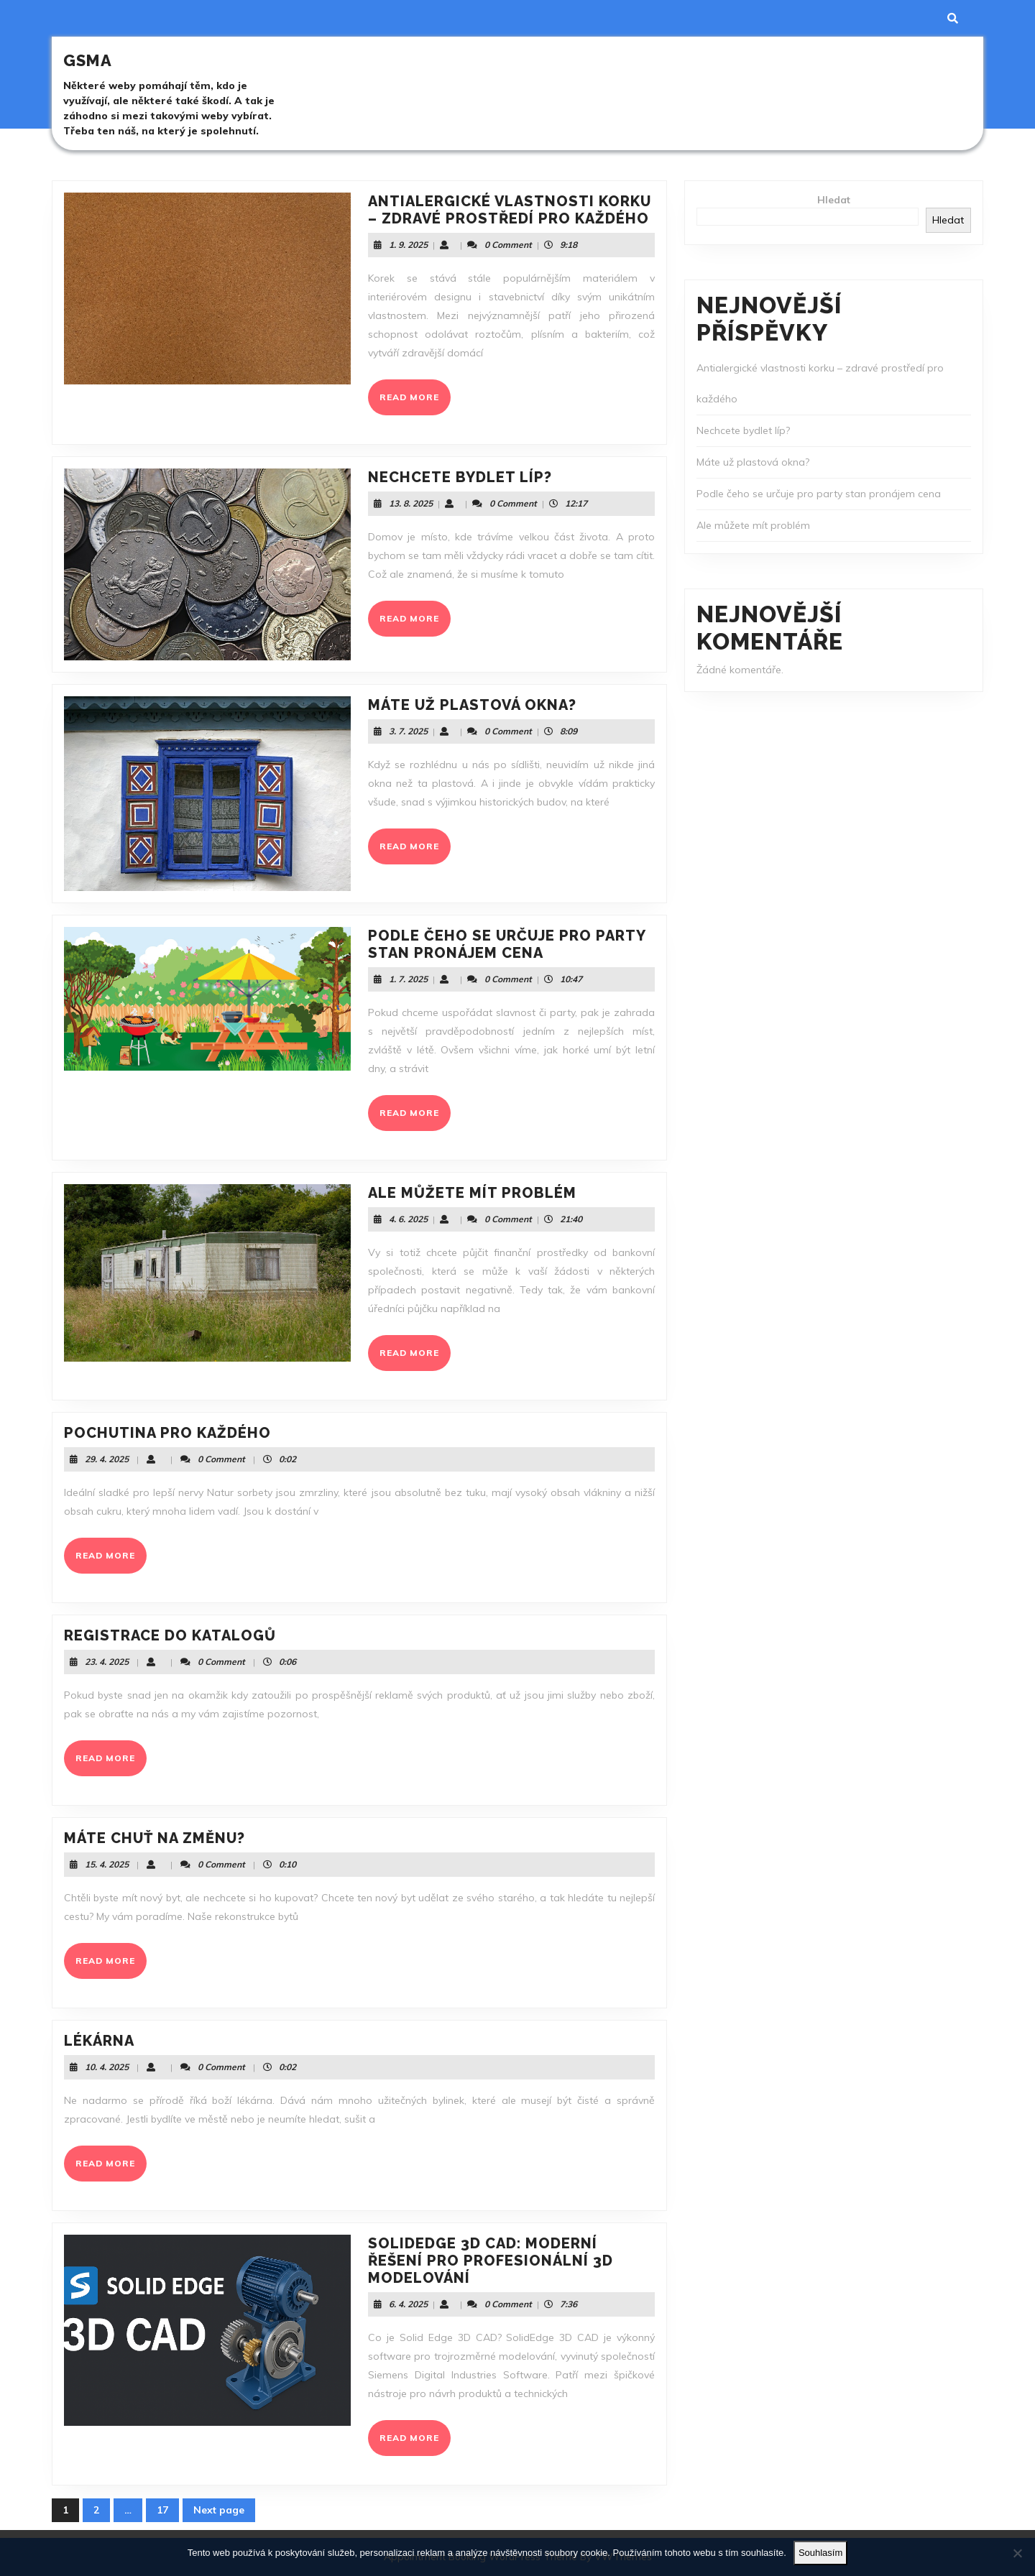  Describe the element at coordinates (107, 1459) in the screenshot. I see `29. 4. 2025` at that location.